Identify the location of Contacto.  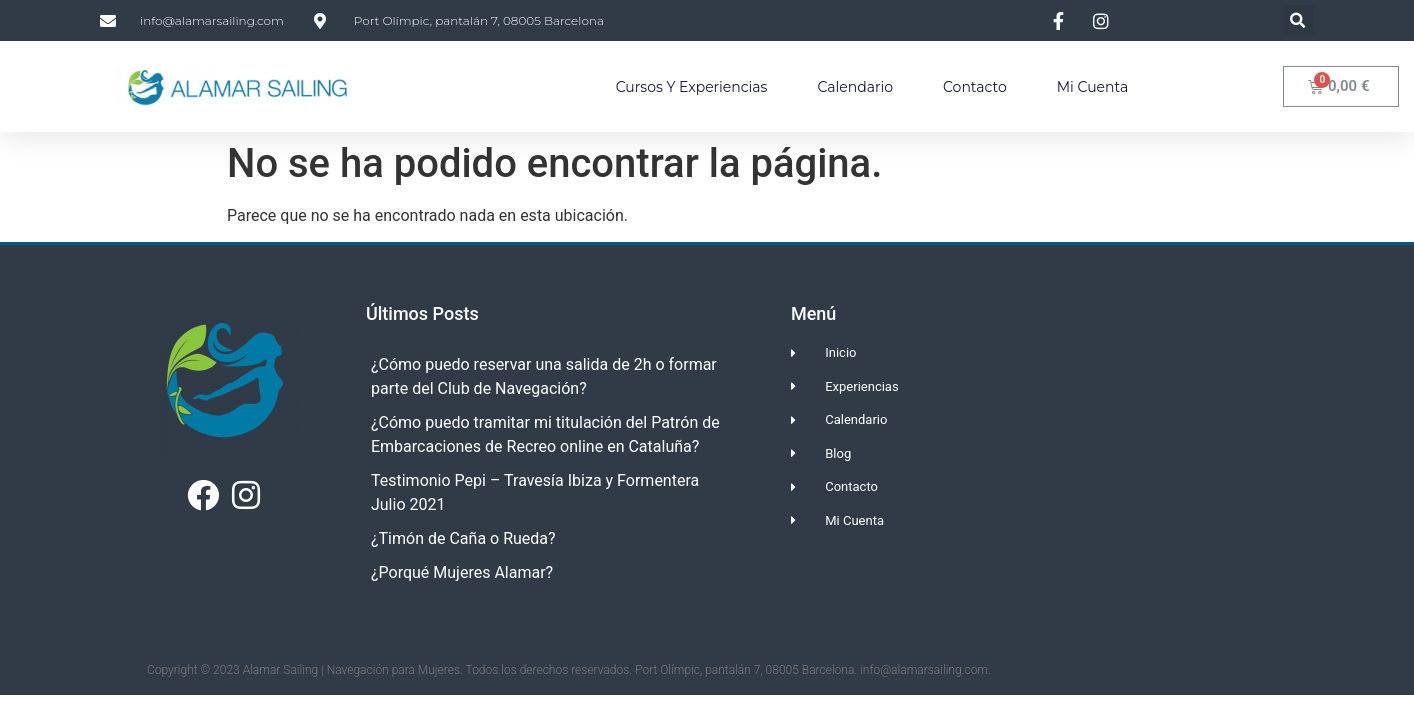
(975, 87).